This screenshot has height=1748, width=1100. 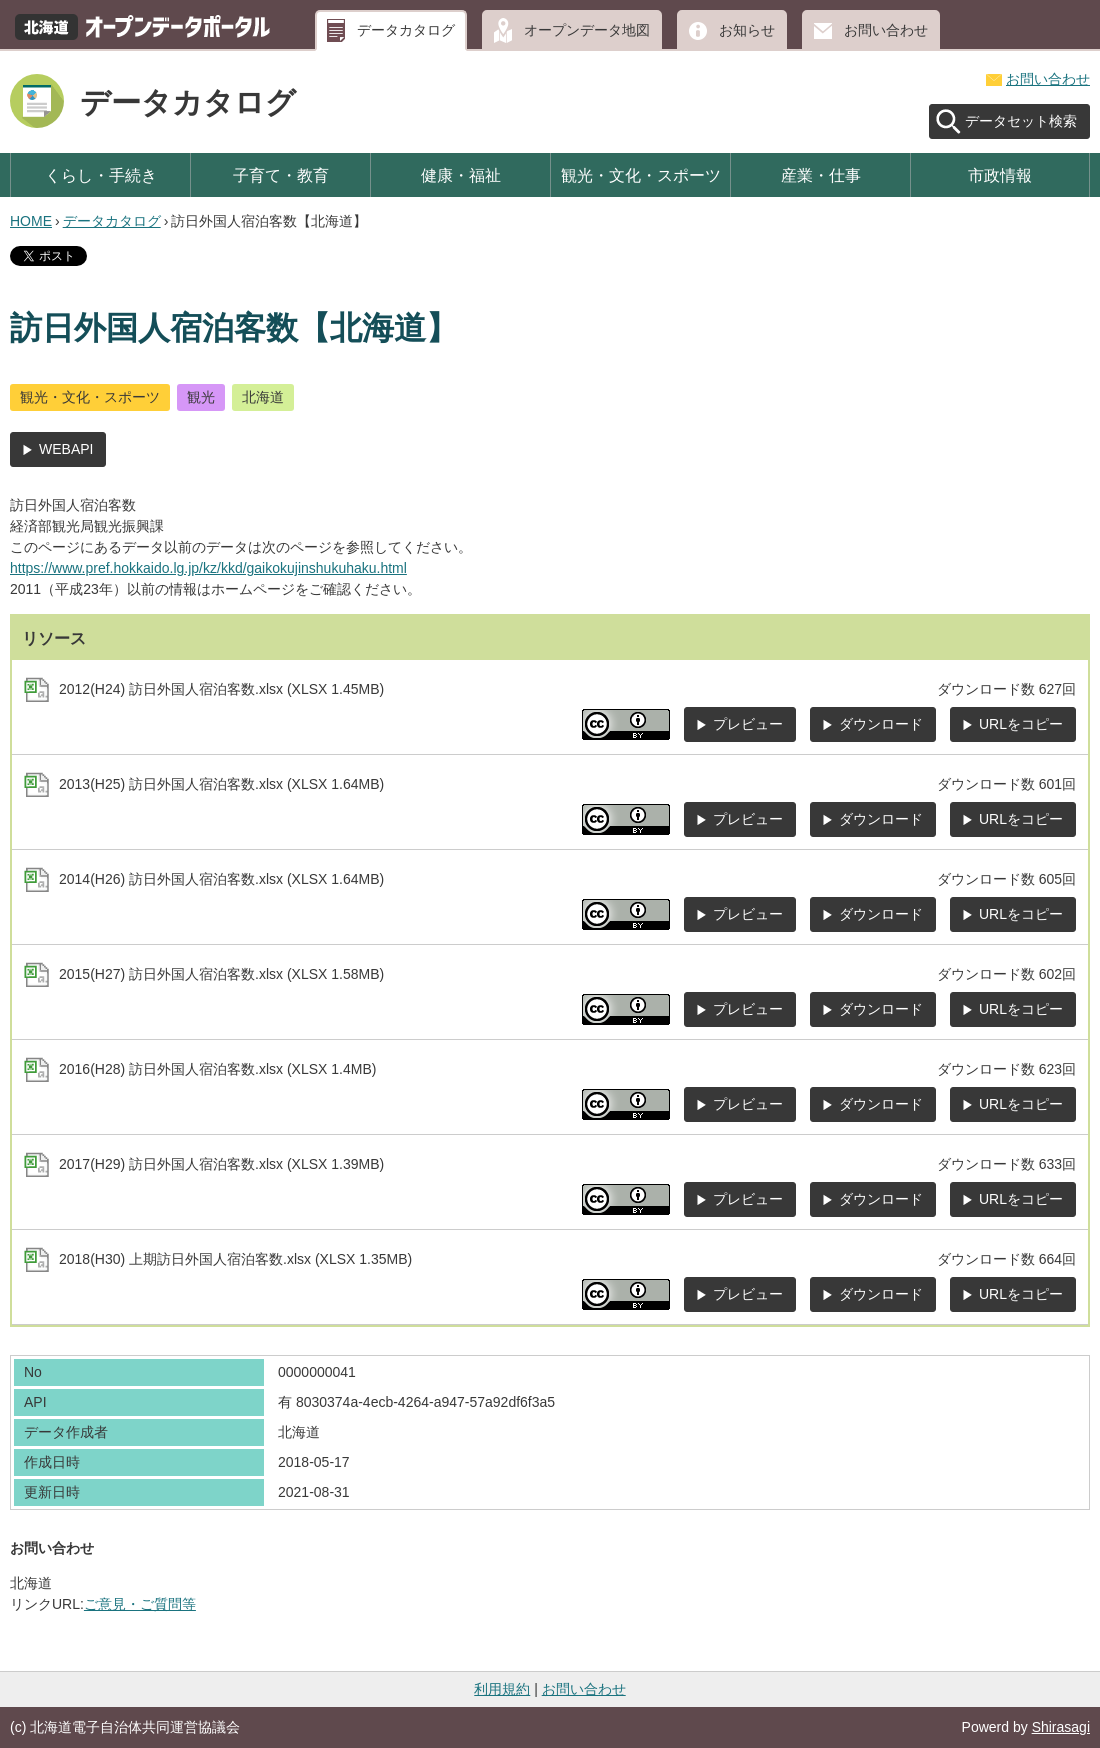 What do you see at coordinates (821, 175) in the screenshot?
I see `産業・仕事` at bounding box center [821, 175].